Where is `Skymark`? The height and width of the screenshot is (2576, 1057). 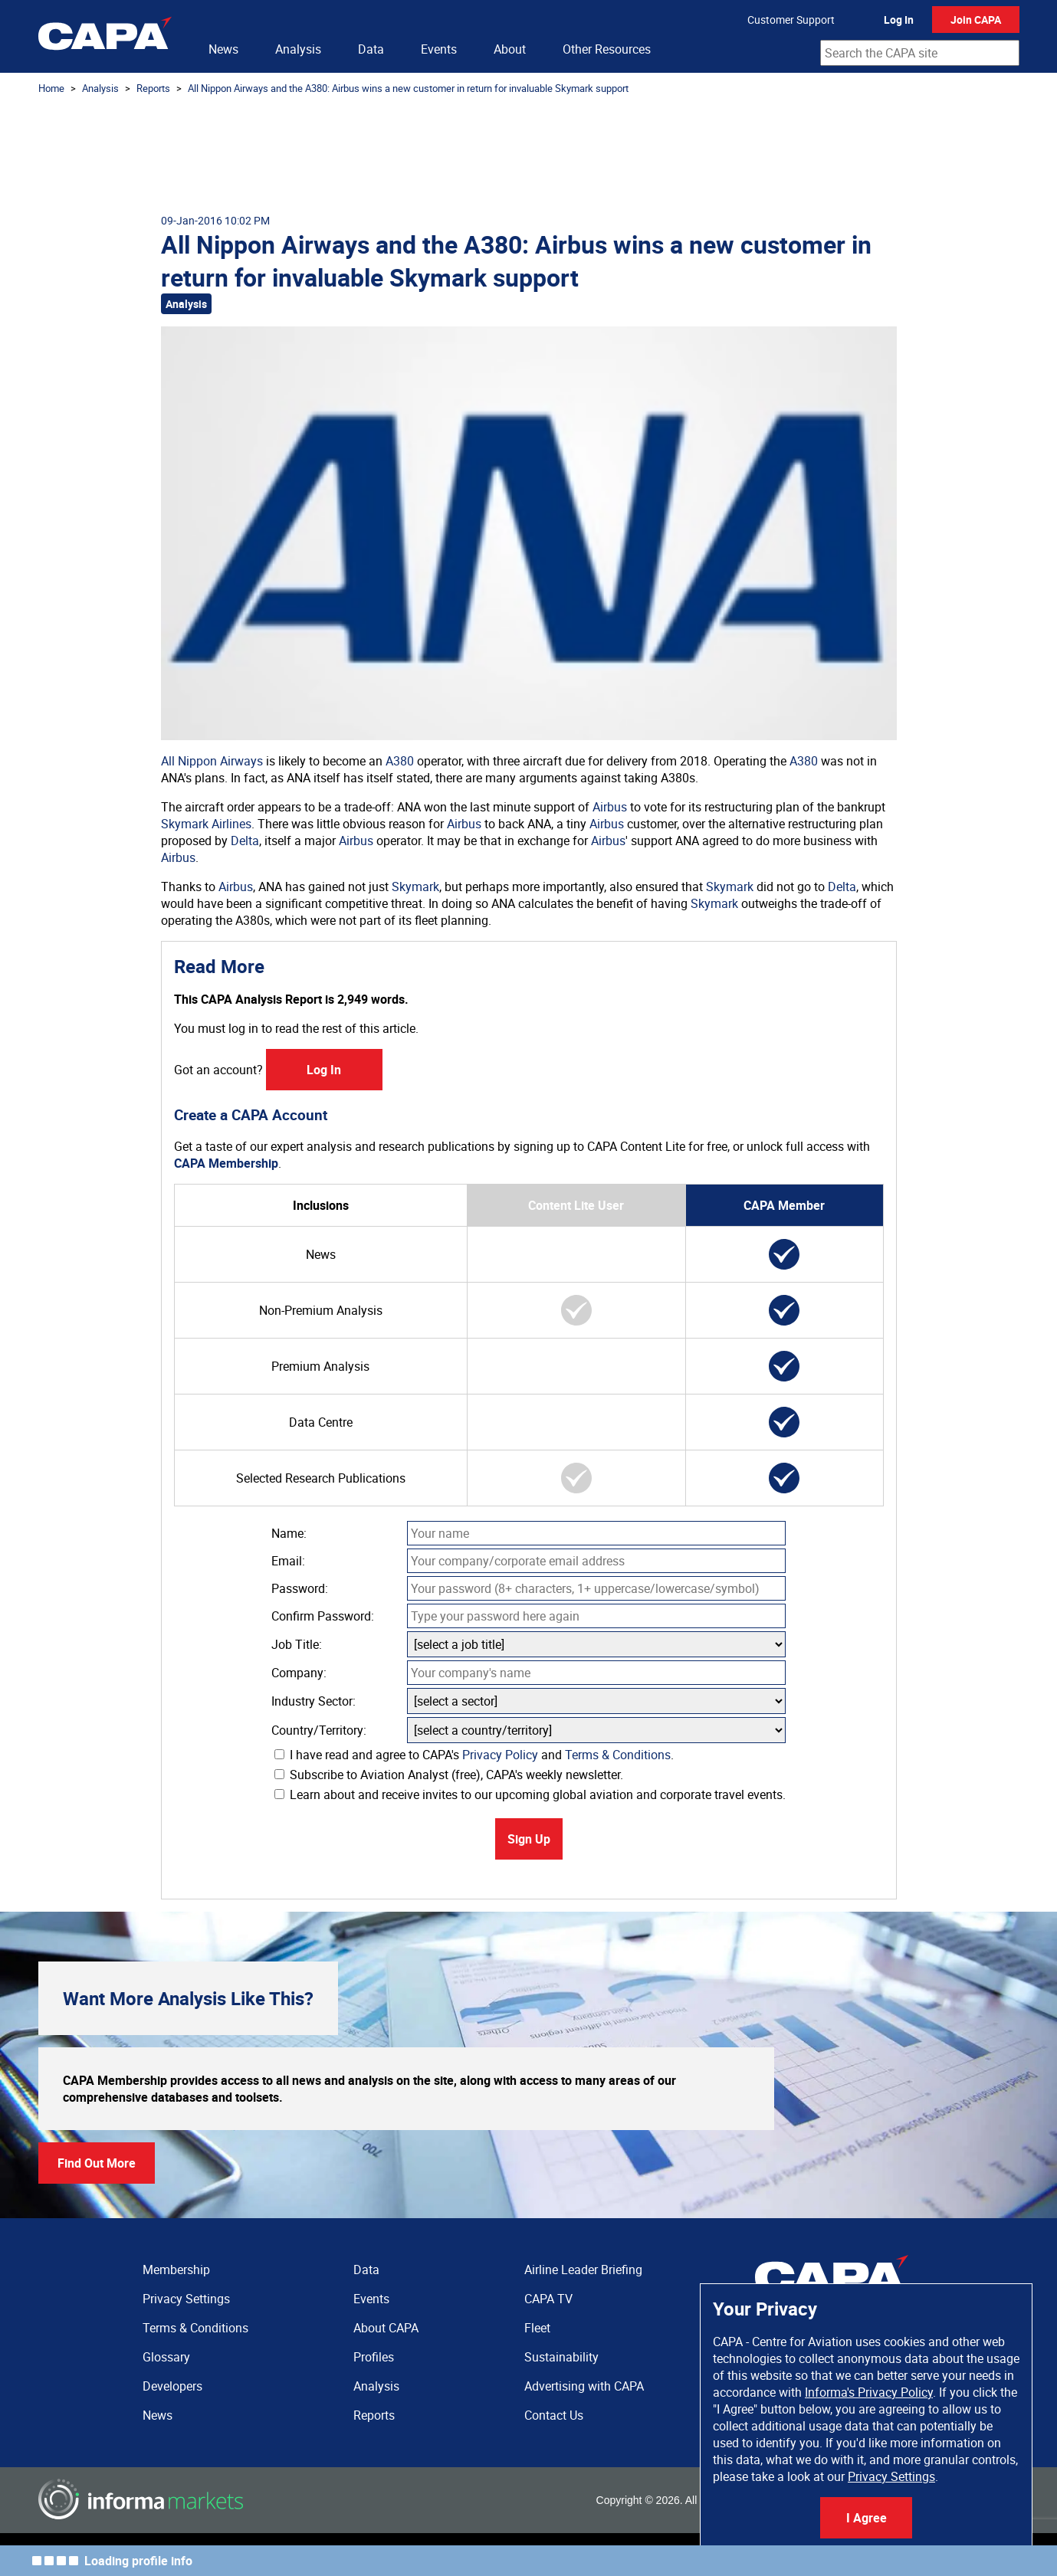
Skymark is located at coordinates (415, 886).